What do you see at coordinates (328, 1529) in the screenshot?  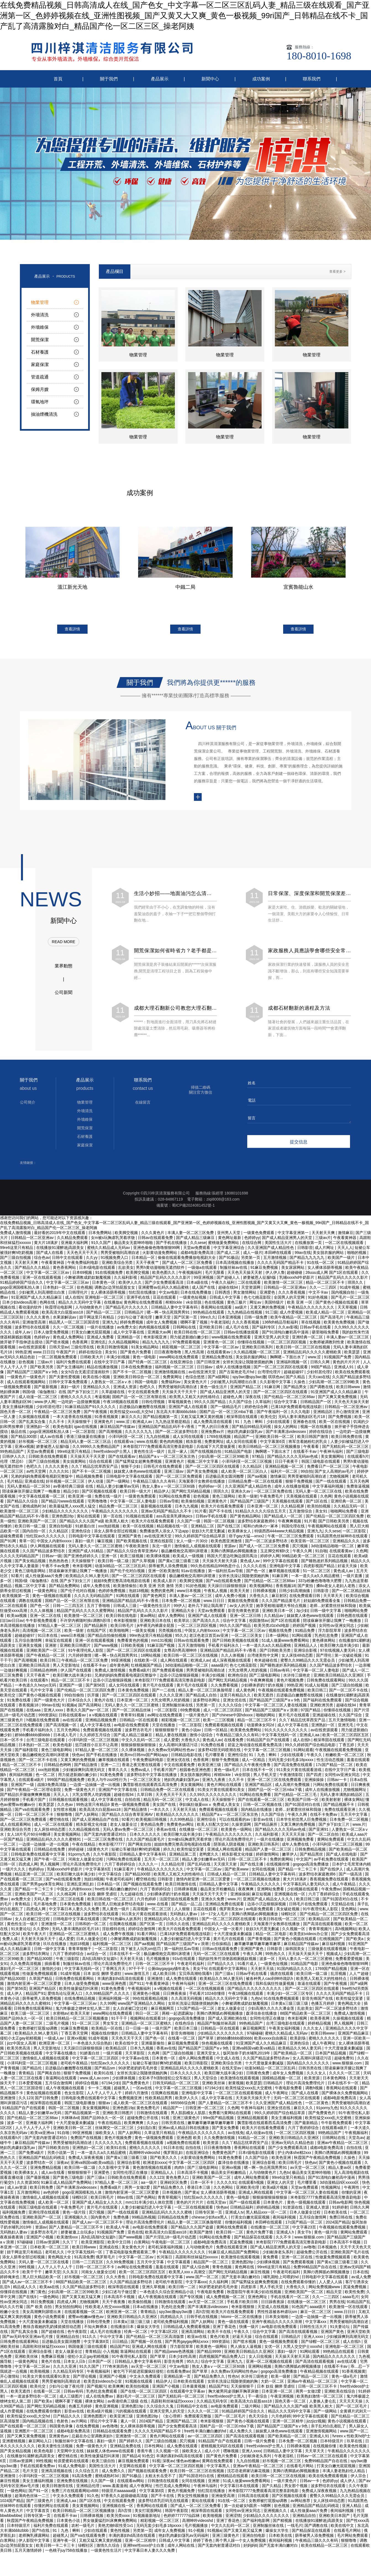 I see `午夜视频网站在线观看` at bounding box center [328, 1529].